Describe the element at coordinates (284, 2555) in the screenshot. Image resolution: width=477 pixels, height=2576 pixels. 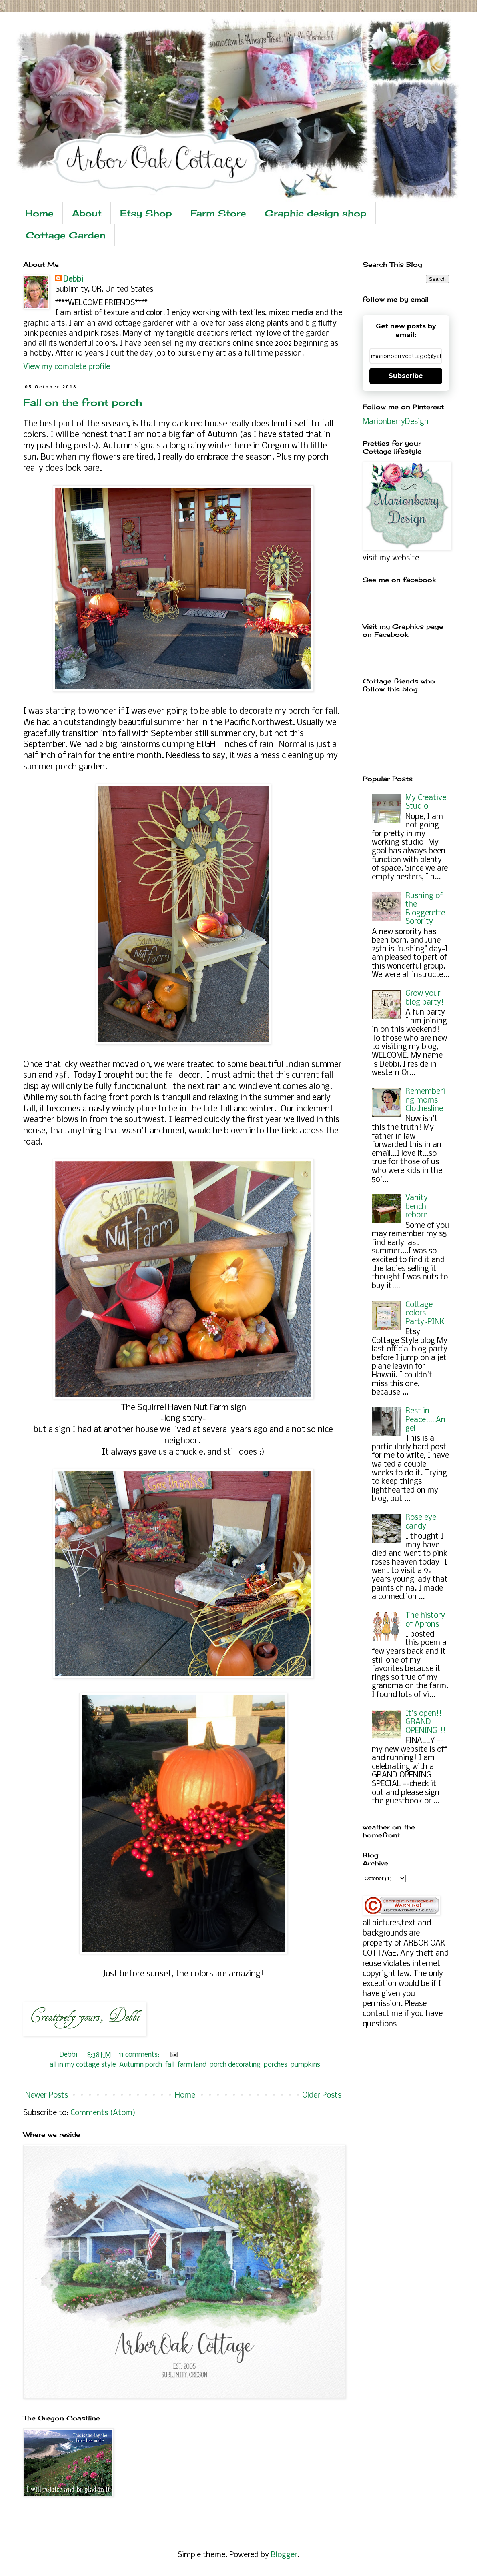
I see `Blogger` at that location.